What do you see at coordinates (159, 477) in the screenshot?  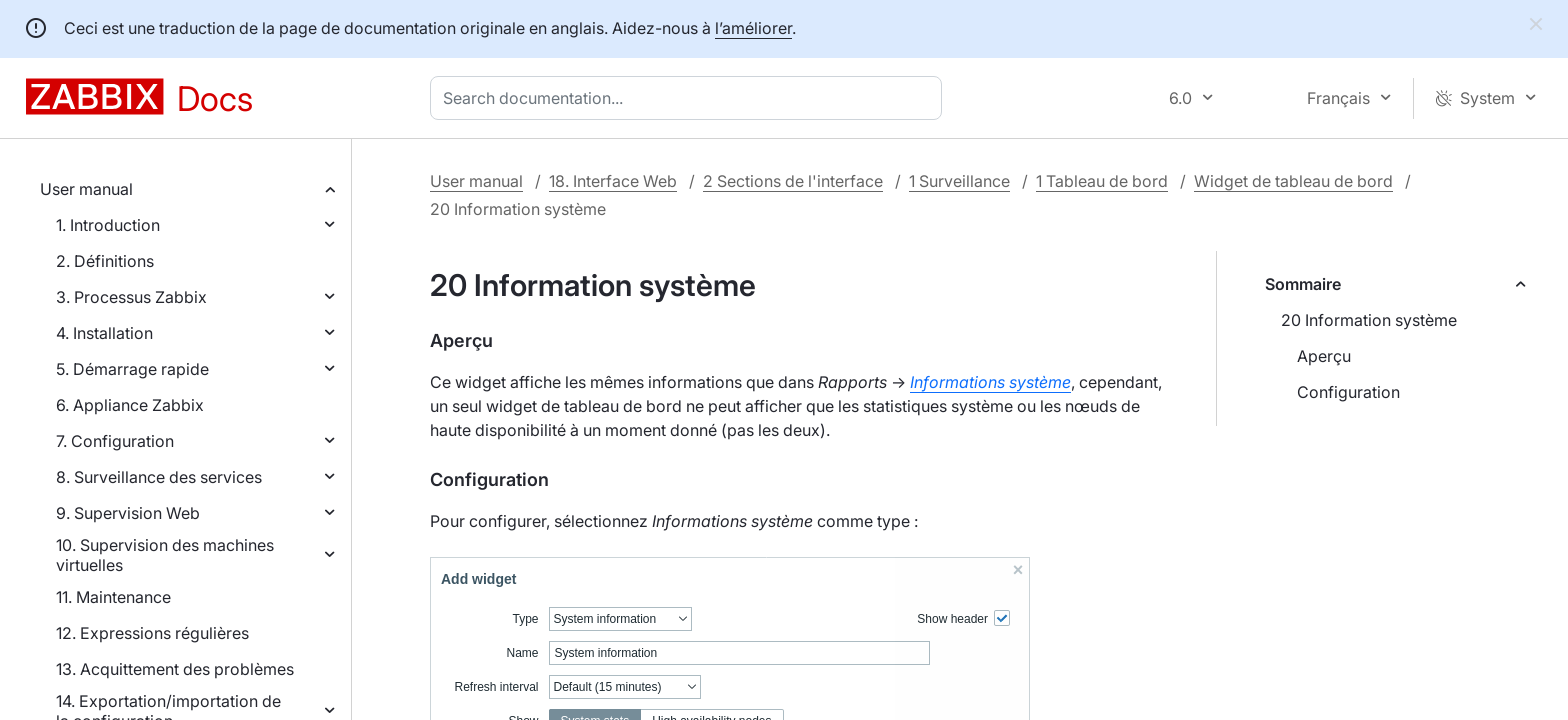 I see `8. Surveillance des services` at bounding box center [159, 477].